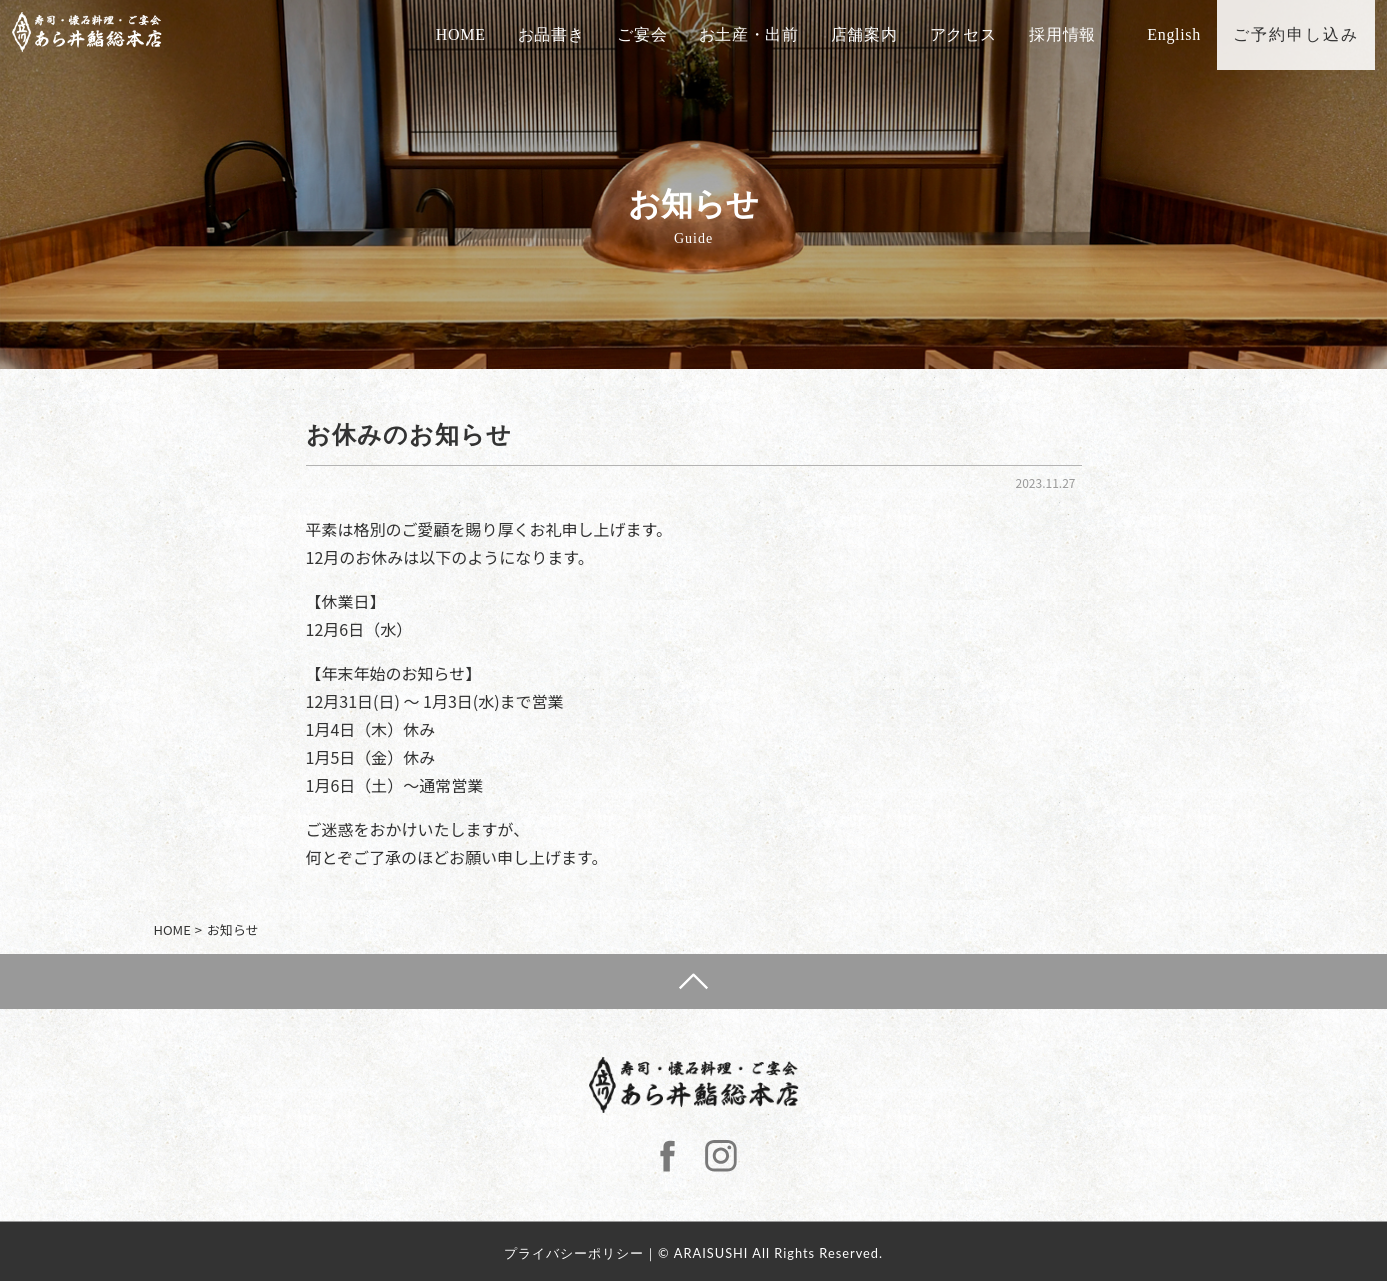  Describe the element at coordinates (1186, 34) in the screenshot. I see `English` at that location.